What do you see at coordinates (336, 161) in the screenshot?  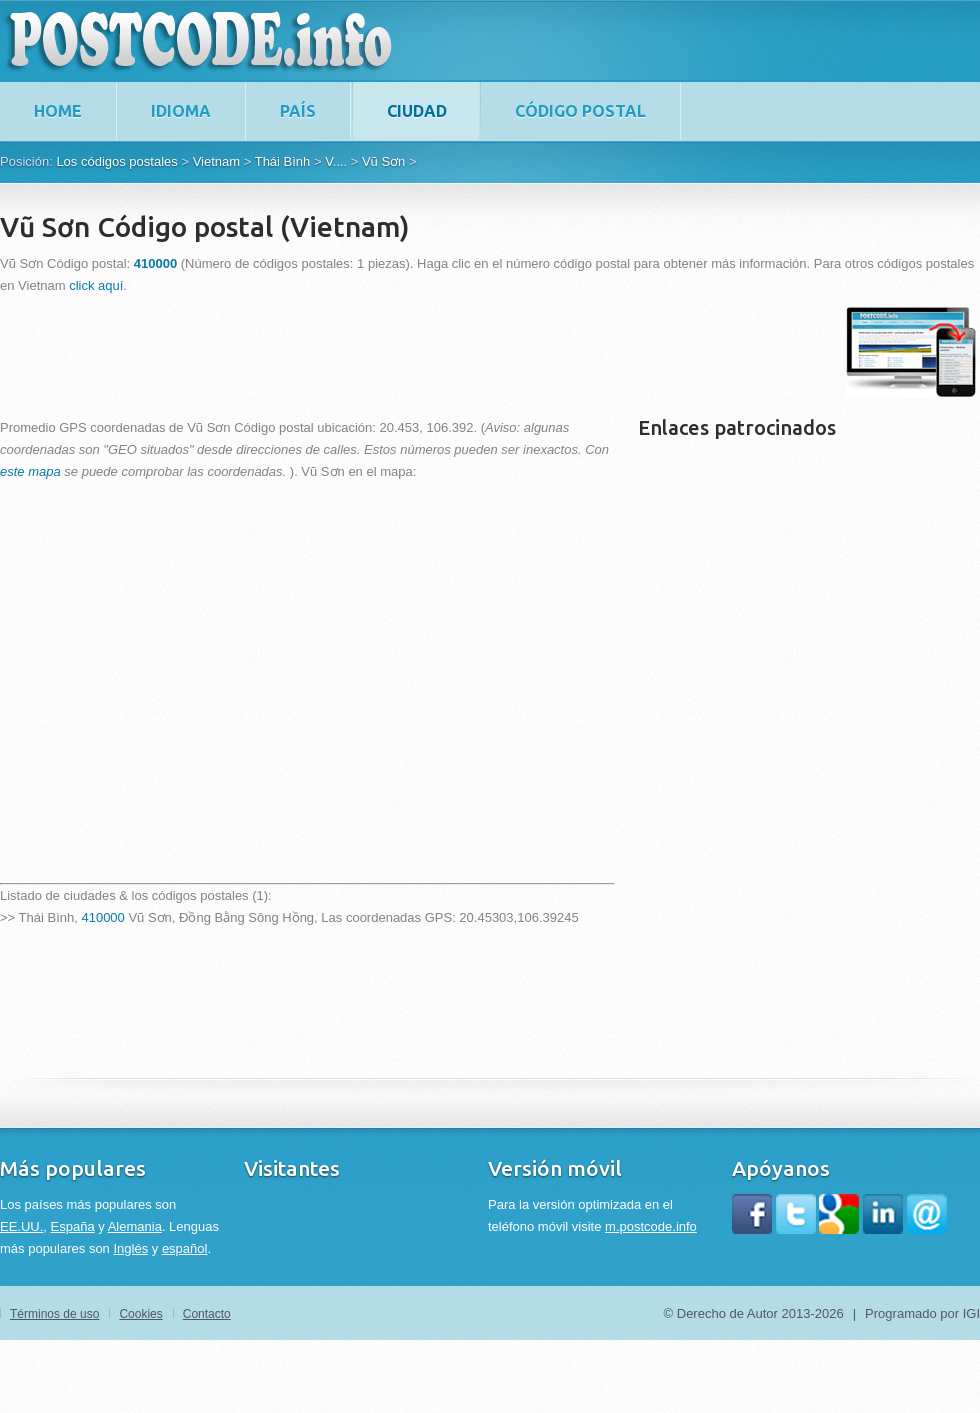 I see `V....` at bounding box center [336, 161].